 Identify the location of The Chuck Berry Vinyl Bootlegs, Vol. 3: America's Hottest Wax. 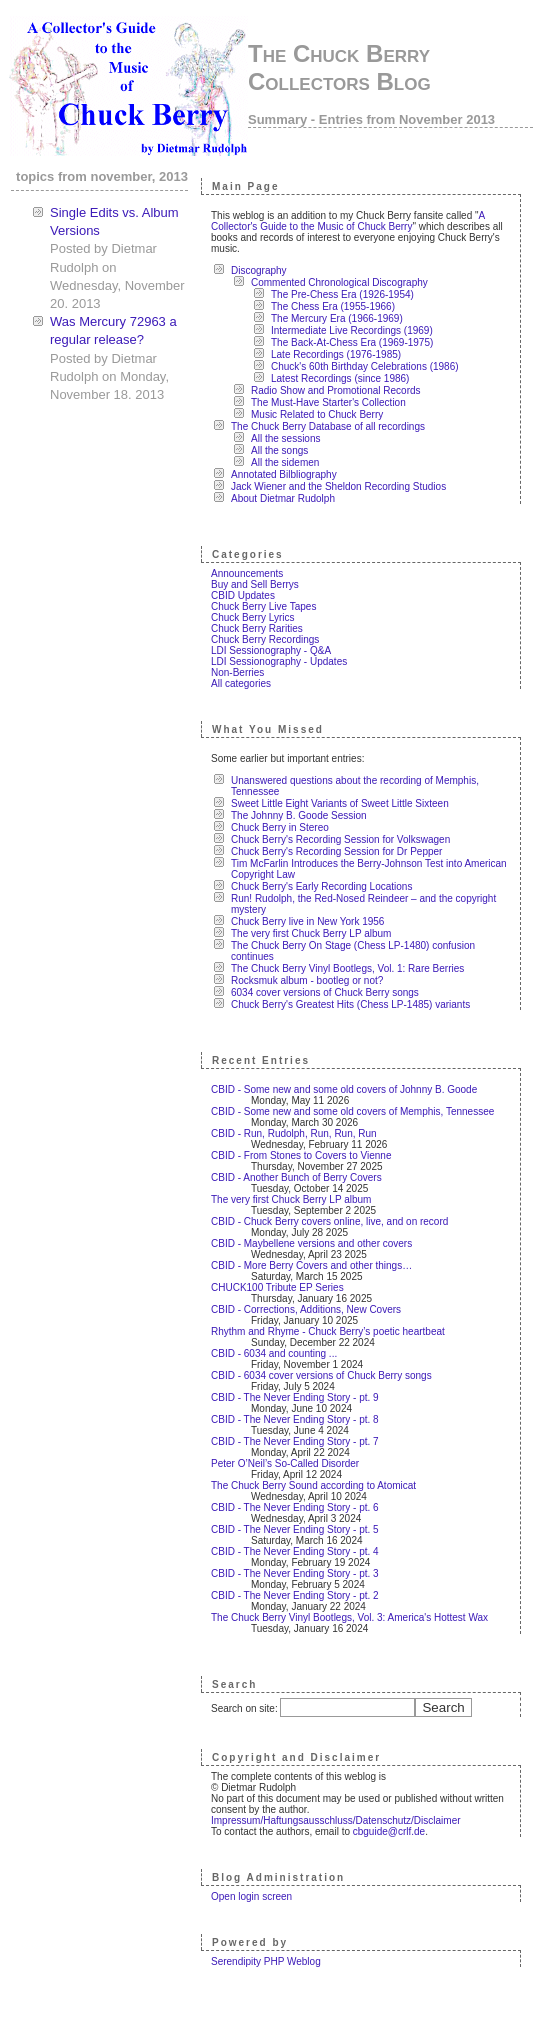
(349, 1617).